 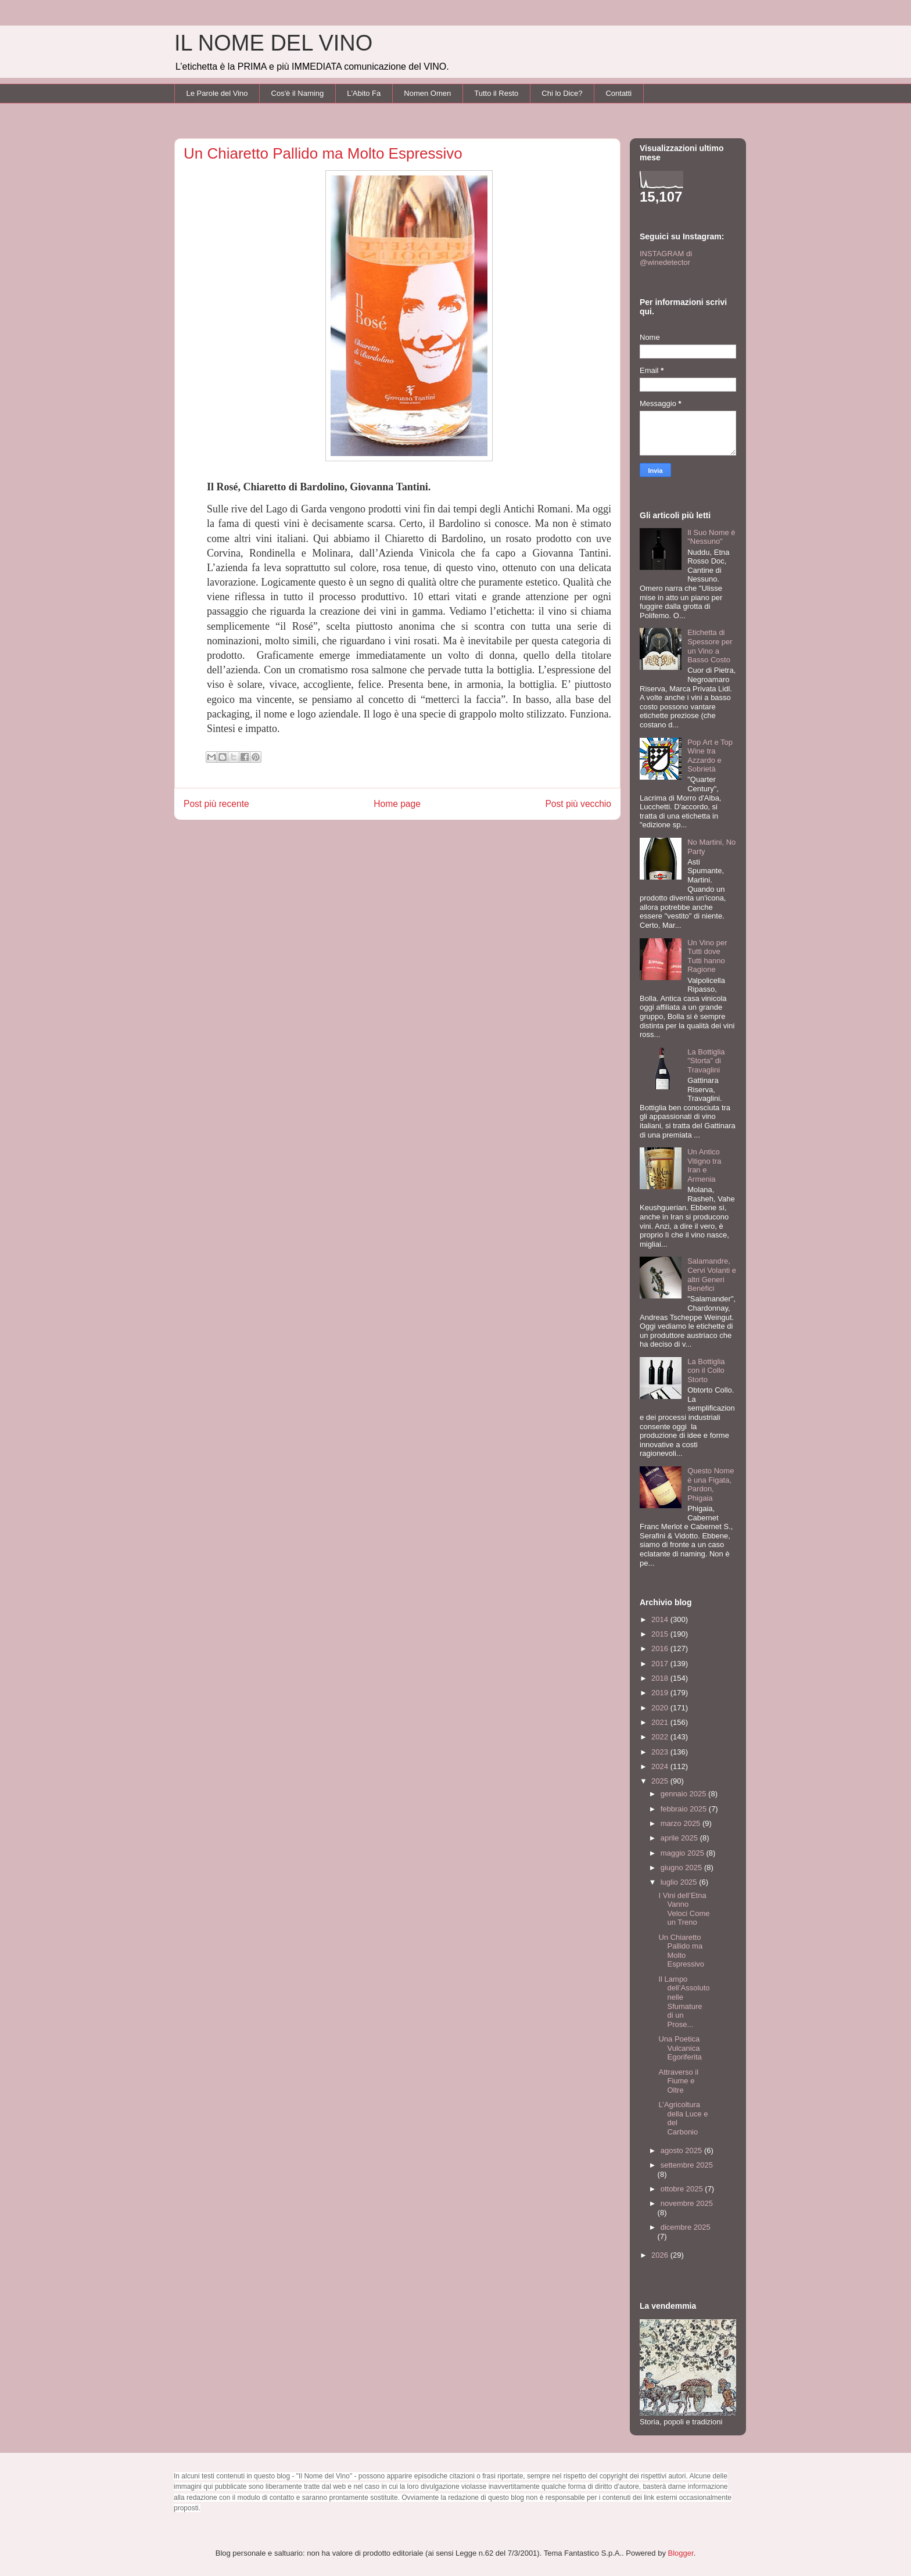 What do you see at coordinates (711, 1275) in the screenshot?
I see `Salamandre, Cervi Volanti e altri Generi Benèfici` at bounding box center [711, 1275].